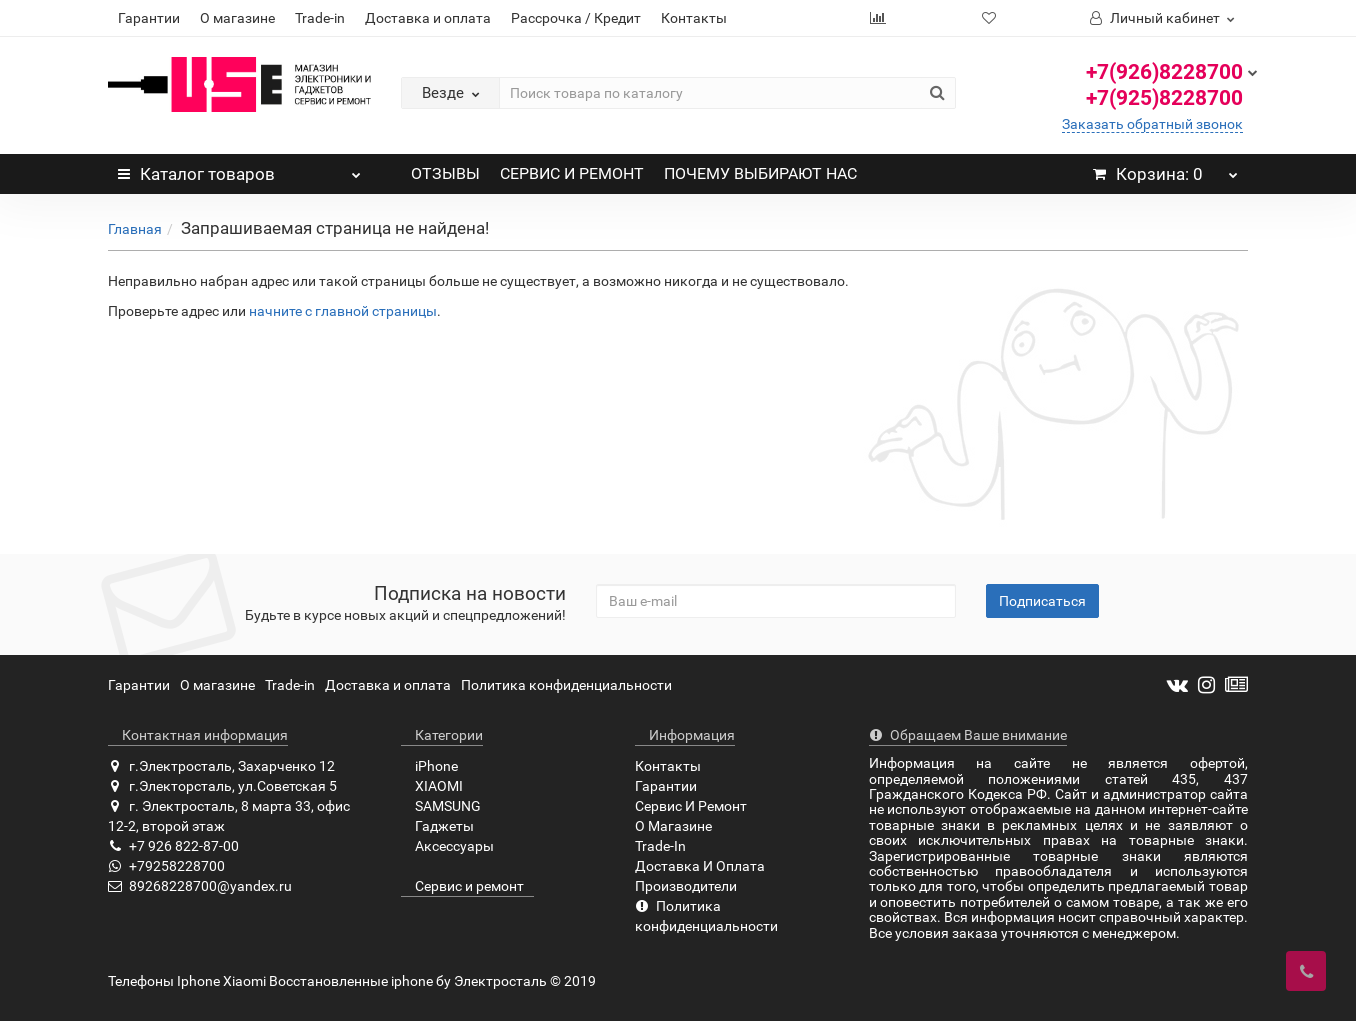  I want to click on Trade-in, so click(320, 18).